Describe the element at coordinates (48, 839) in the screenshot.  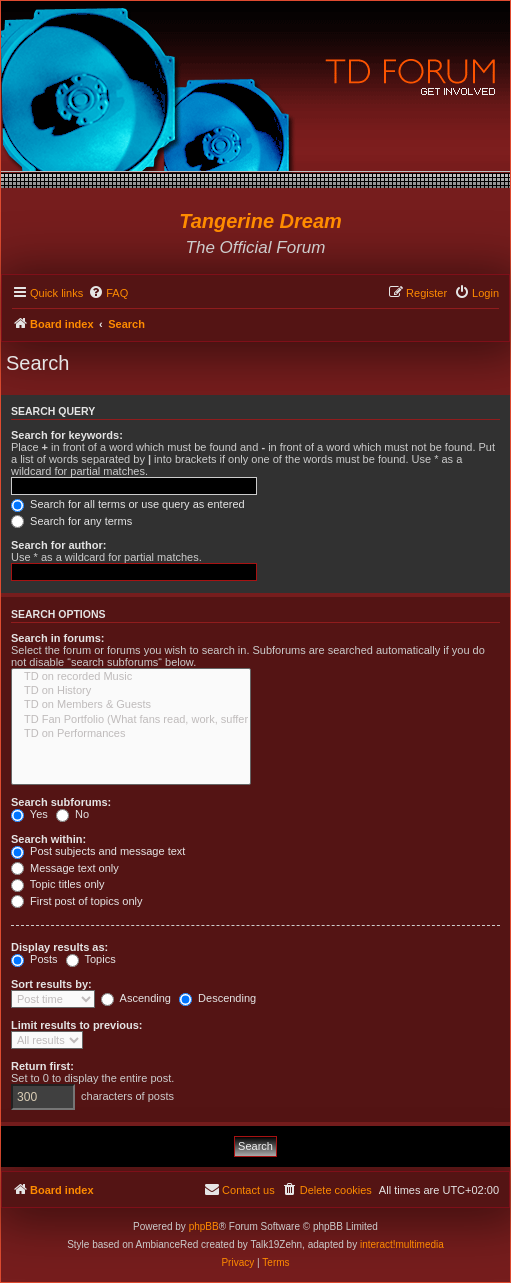
I see `Search within:` at that location.